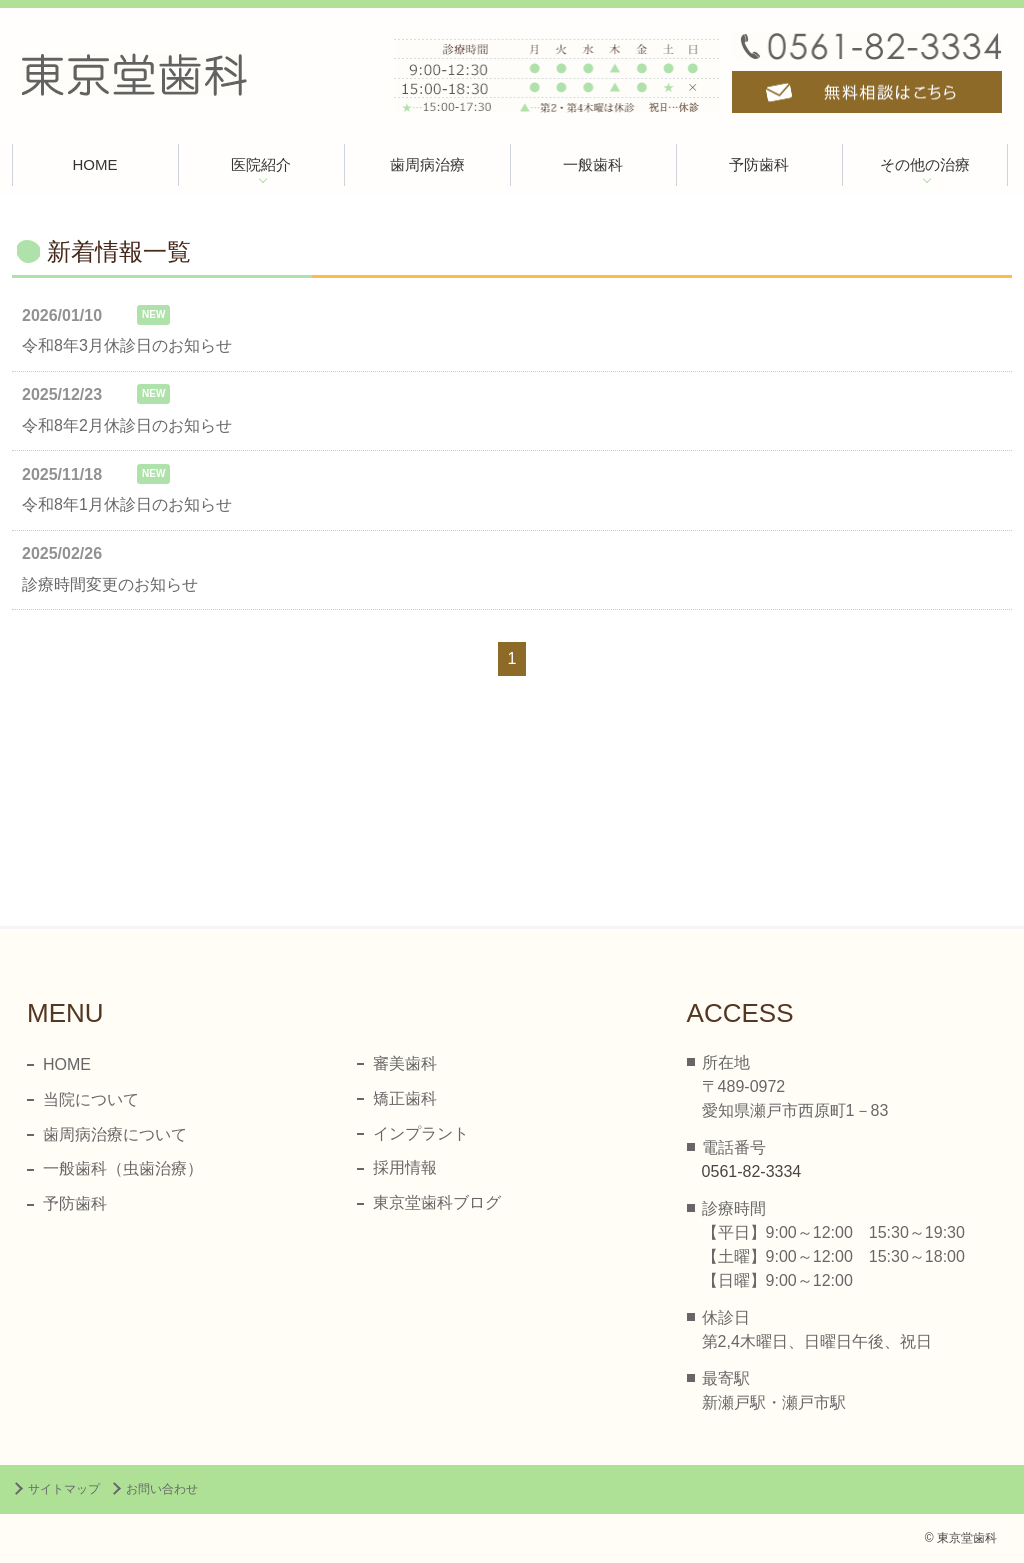 Image resolution: width=1024 pixels, height=1563 pixels. I want to click on インプラント, so click(421, 1133).